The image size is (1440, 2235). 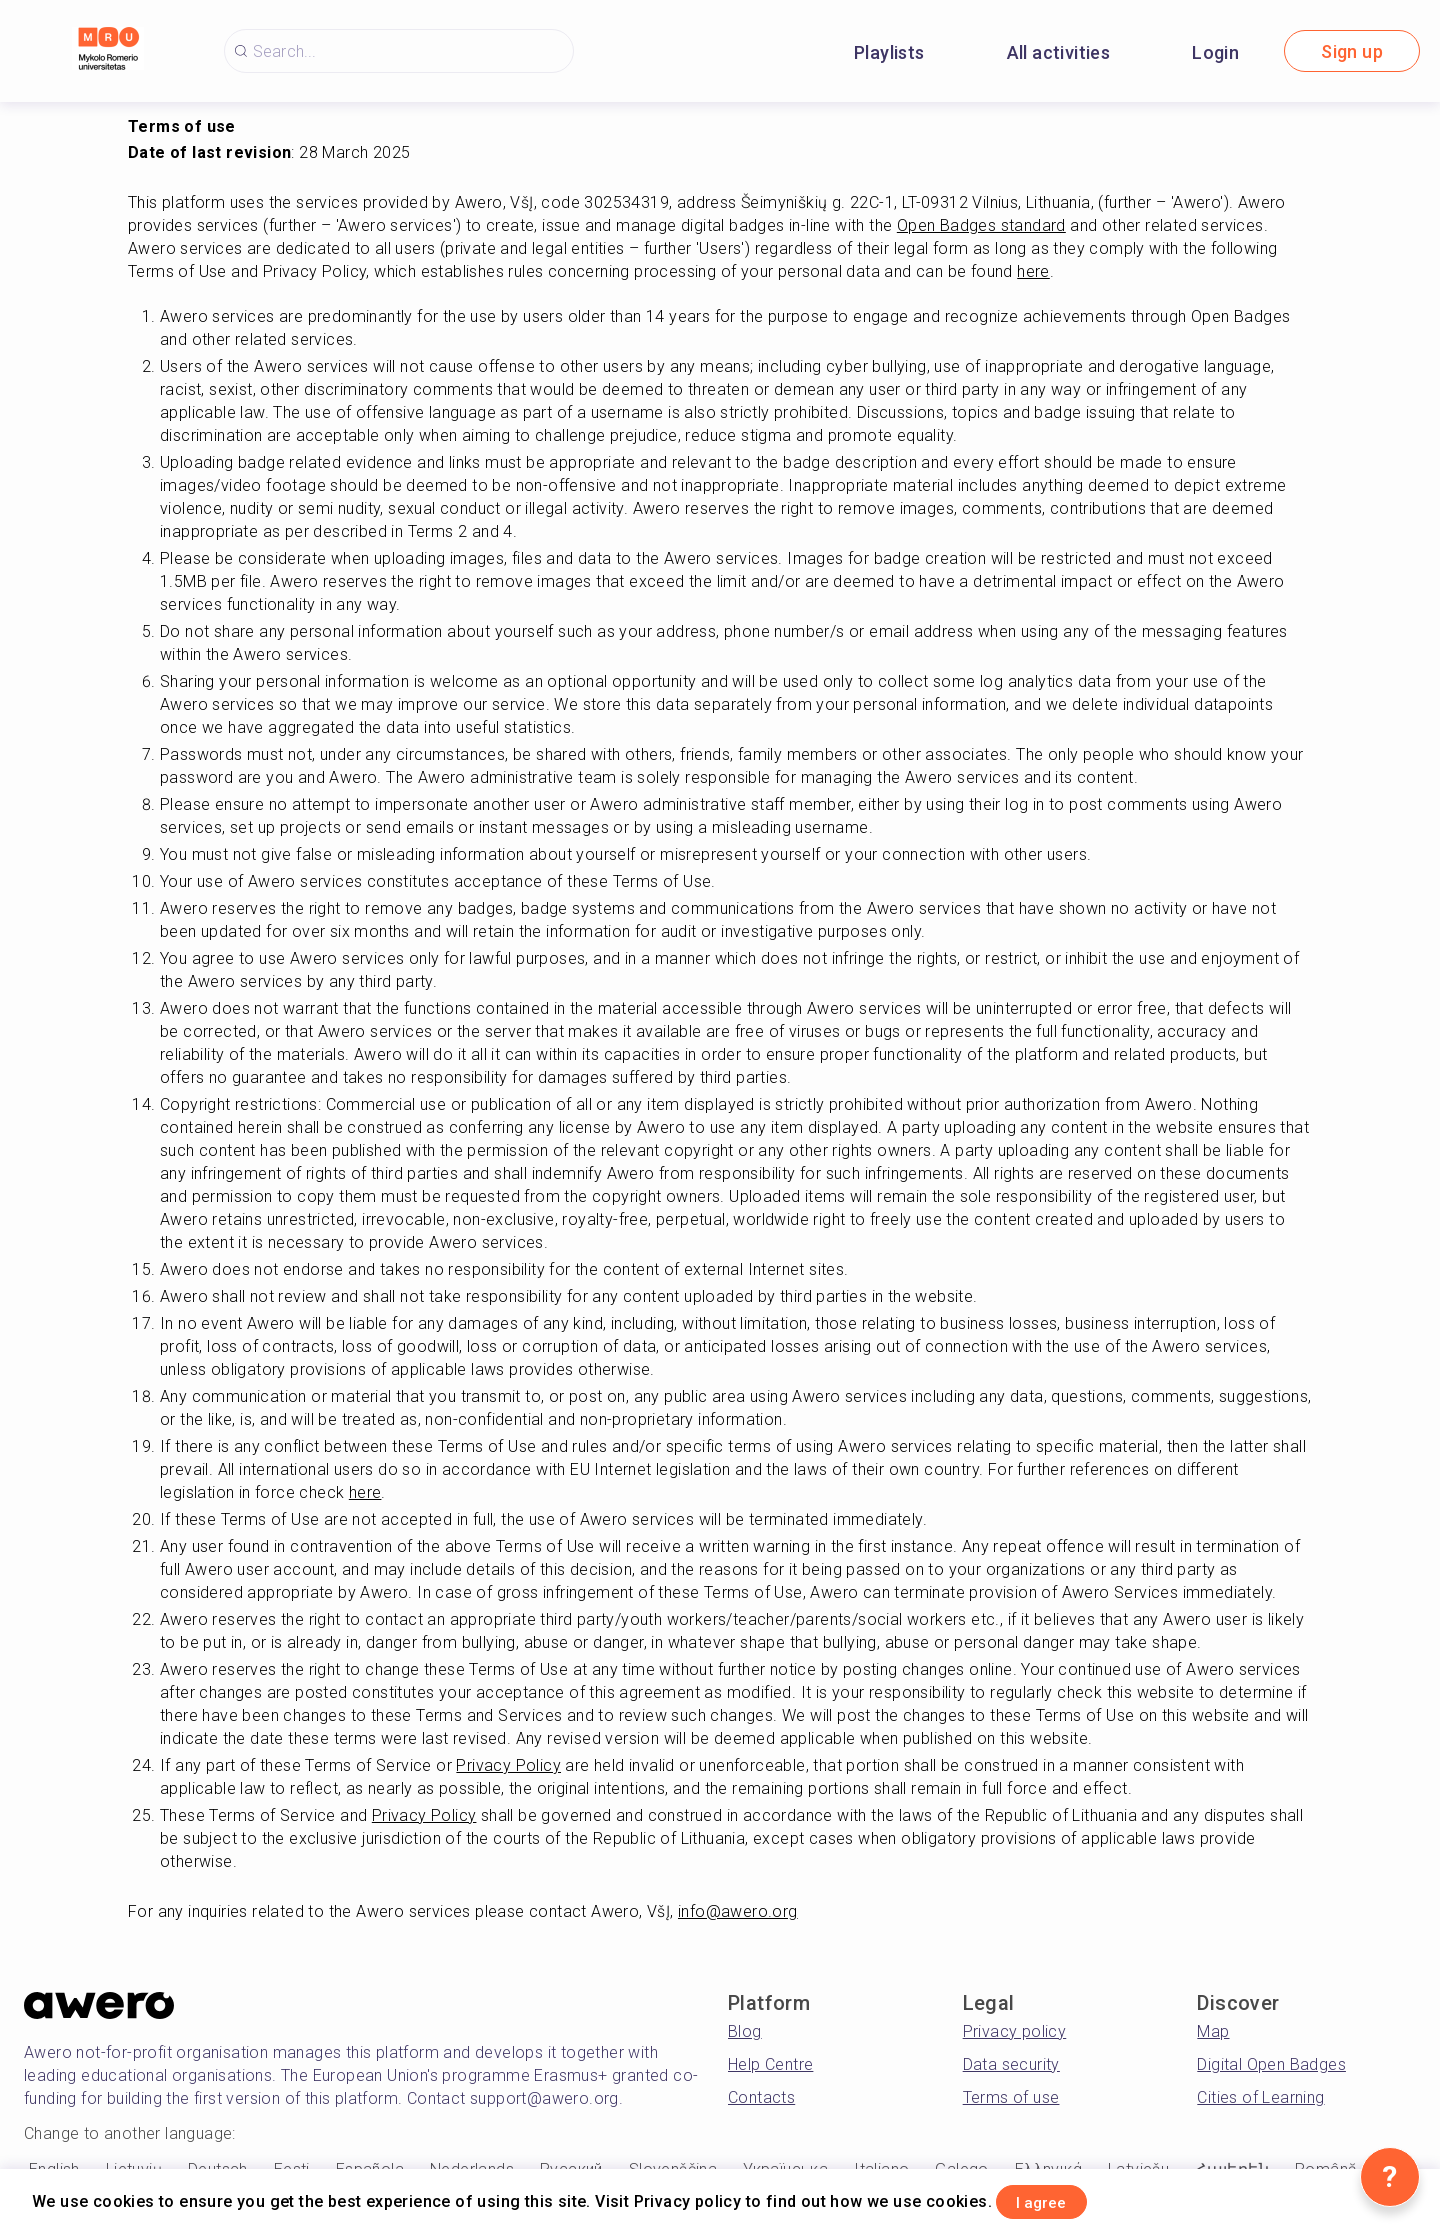 What do you see at coordinates (1213, 2031) in the screenshot?
I see `Map` at bounding box center [1213, 2031].